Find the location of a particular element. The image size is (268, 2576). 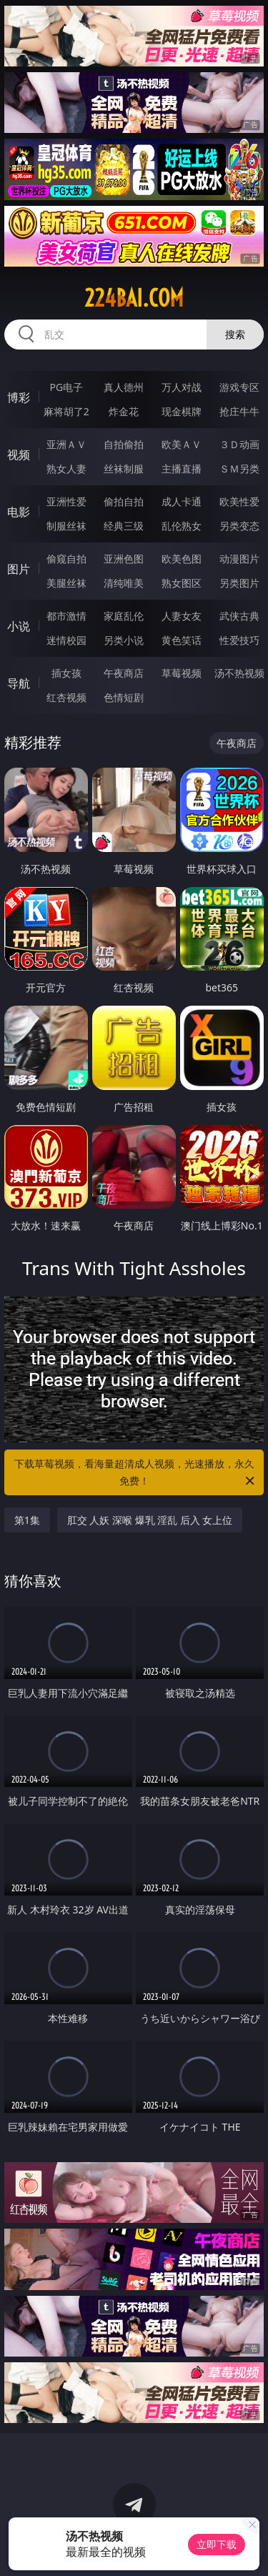

偷拍自拍 is located at coordinates (124, 501).